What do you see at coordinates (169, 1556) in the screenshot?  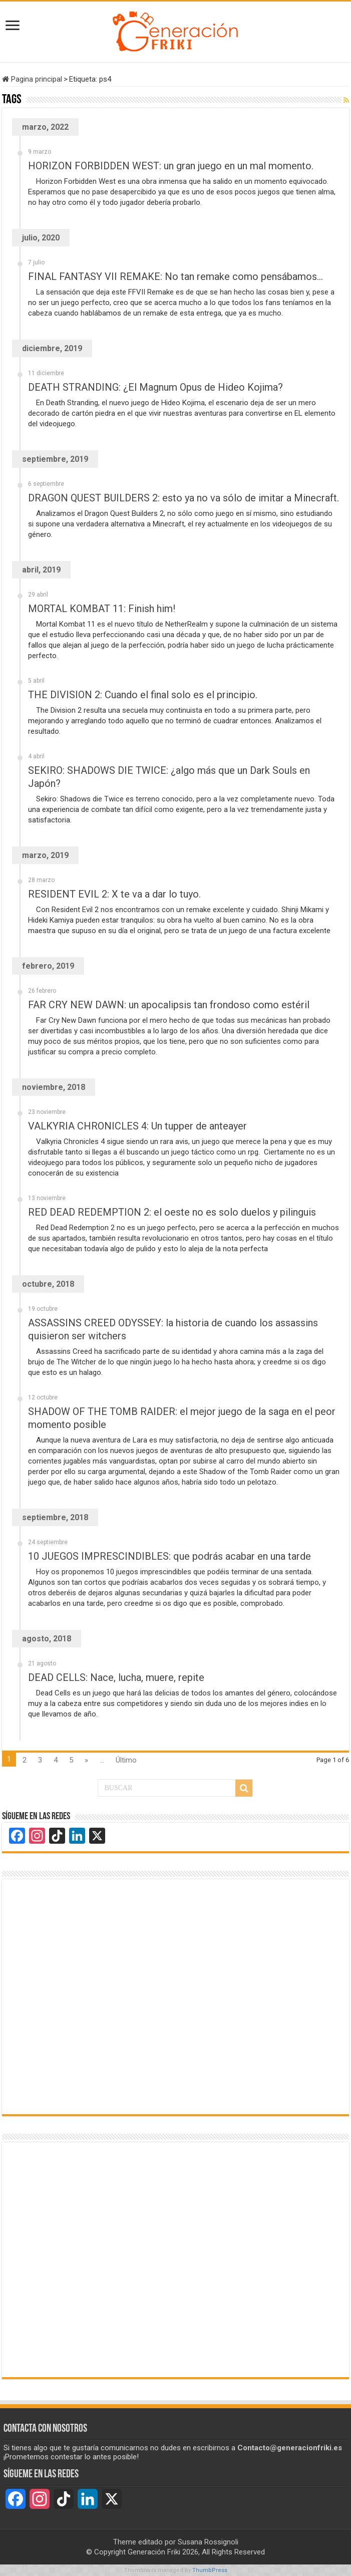 I see `10 JUEGOS IMPRESCINDIBLES: que podrás acabar en una tarde` at bounding box center [169, 1556].